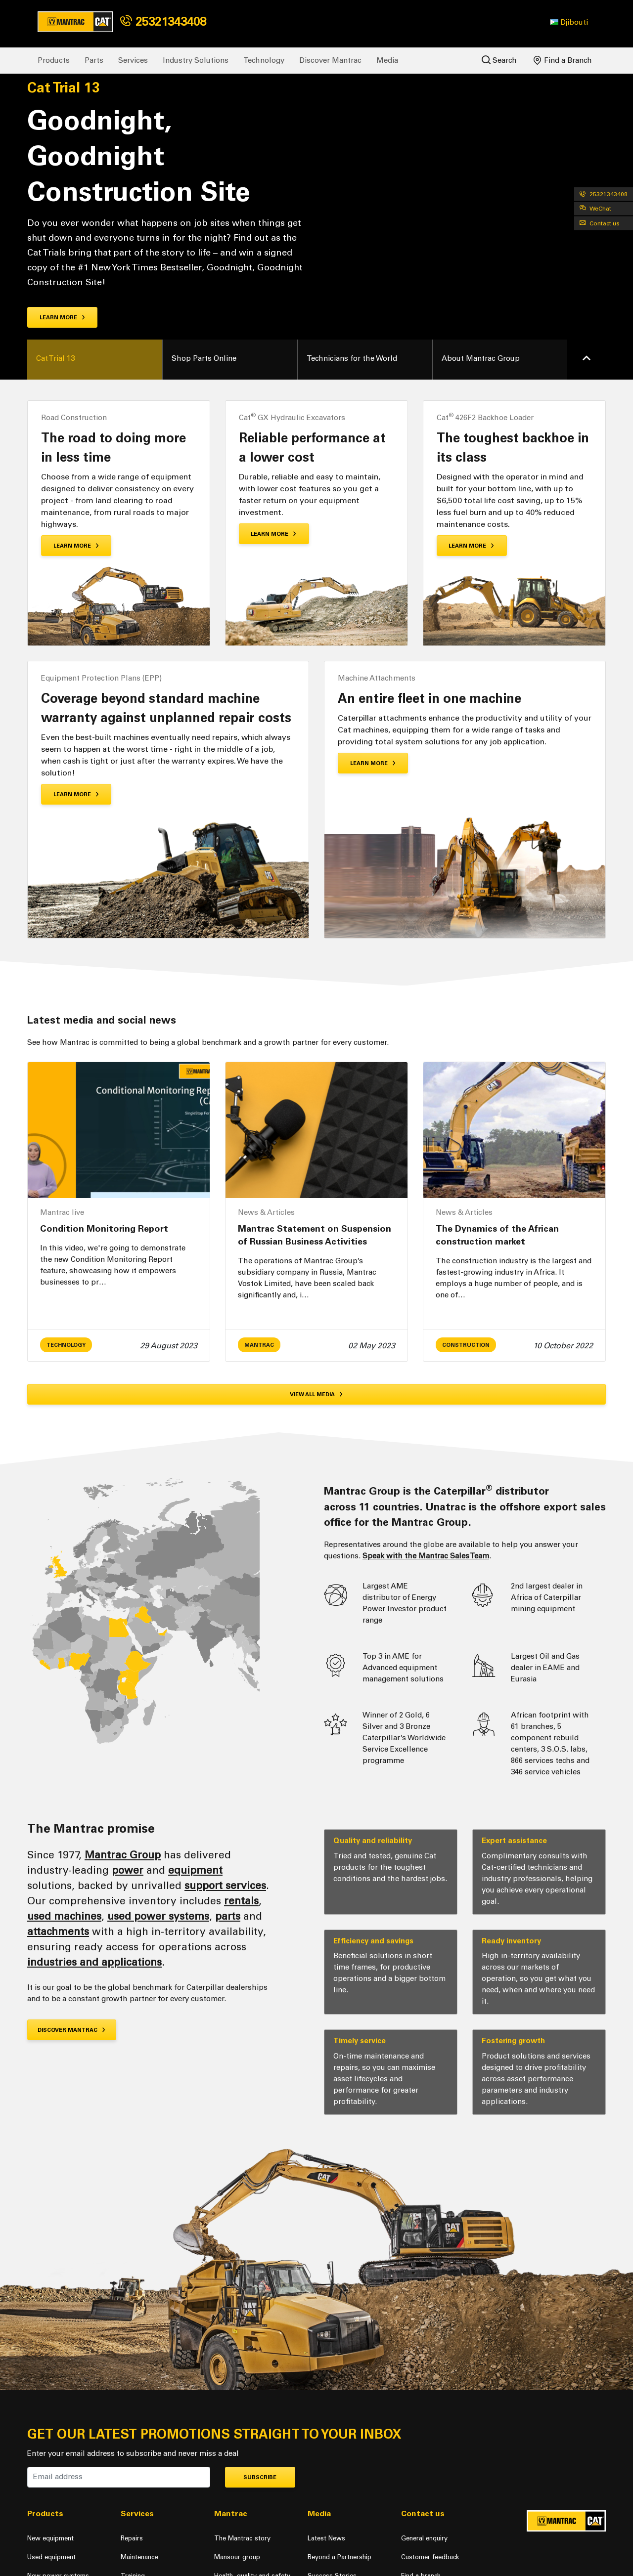 The width and height of the screenshot is (633, 2576). Describe the element at coordinates (54, 60) in the screenshot. I see `Products` at that location.